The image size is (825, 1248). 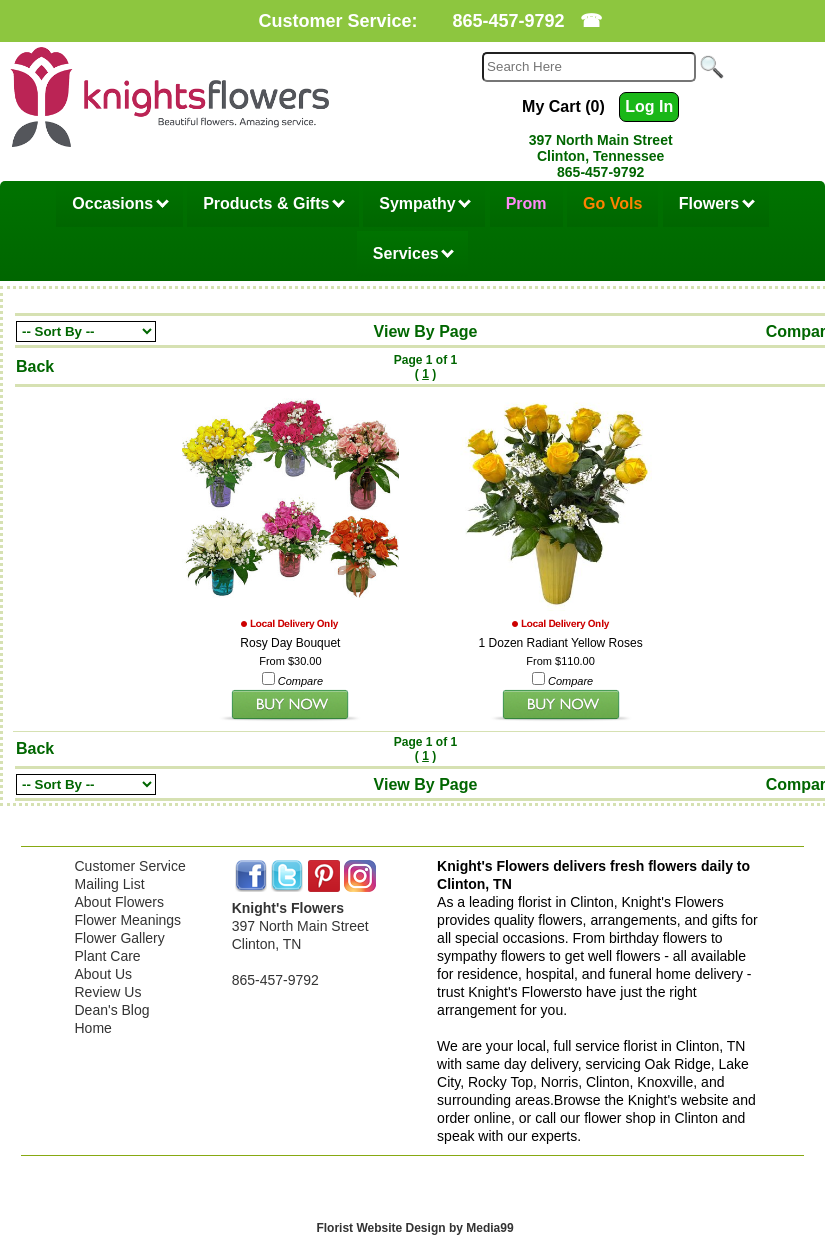 What do you see at coordinates (112, 1010) in the screenshot?
I see `Dean's Blog` at bounding box center [112, 1010].